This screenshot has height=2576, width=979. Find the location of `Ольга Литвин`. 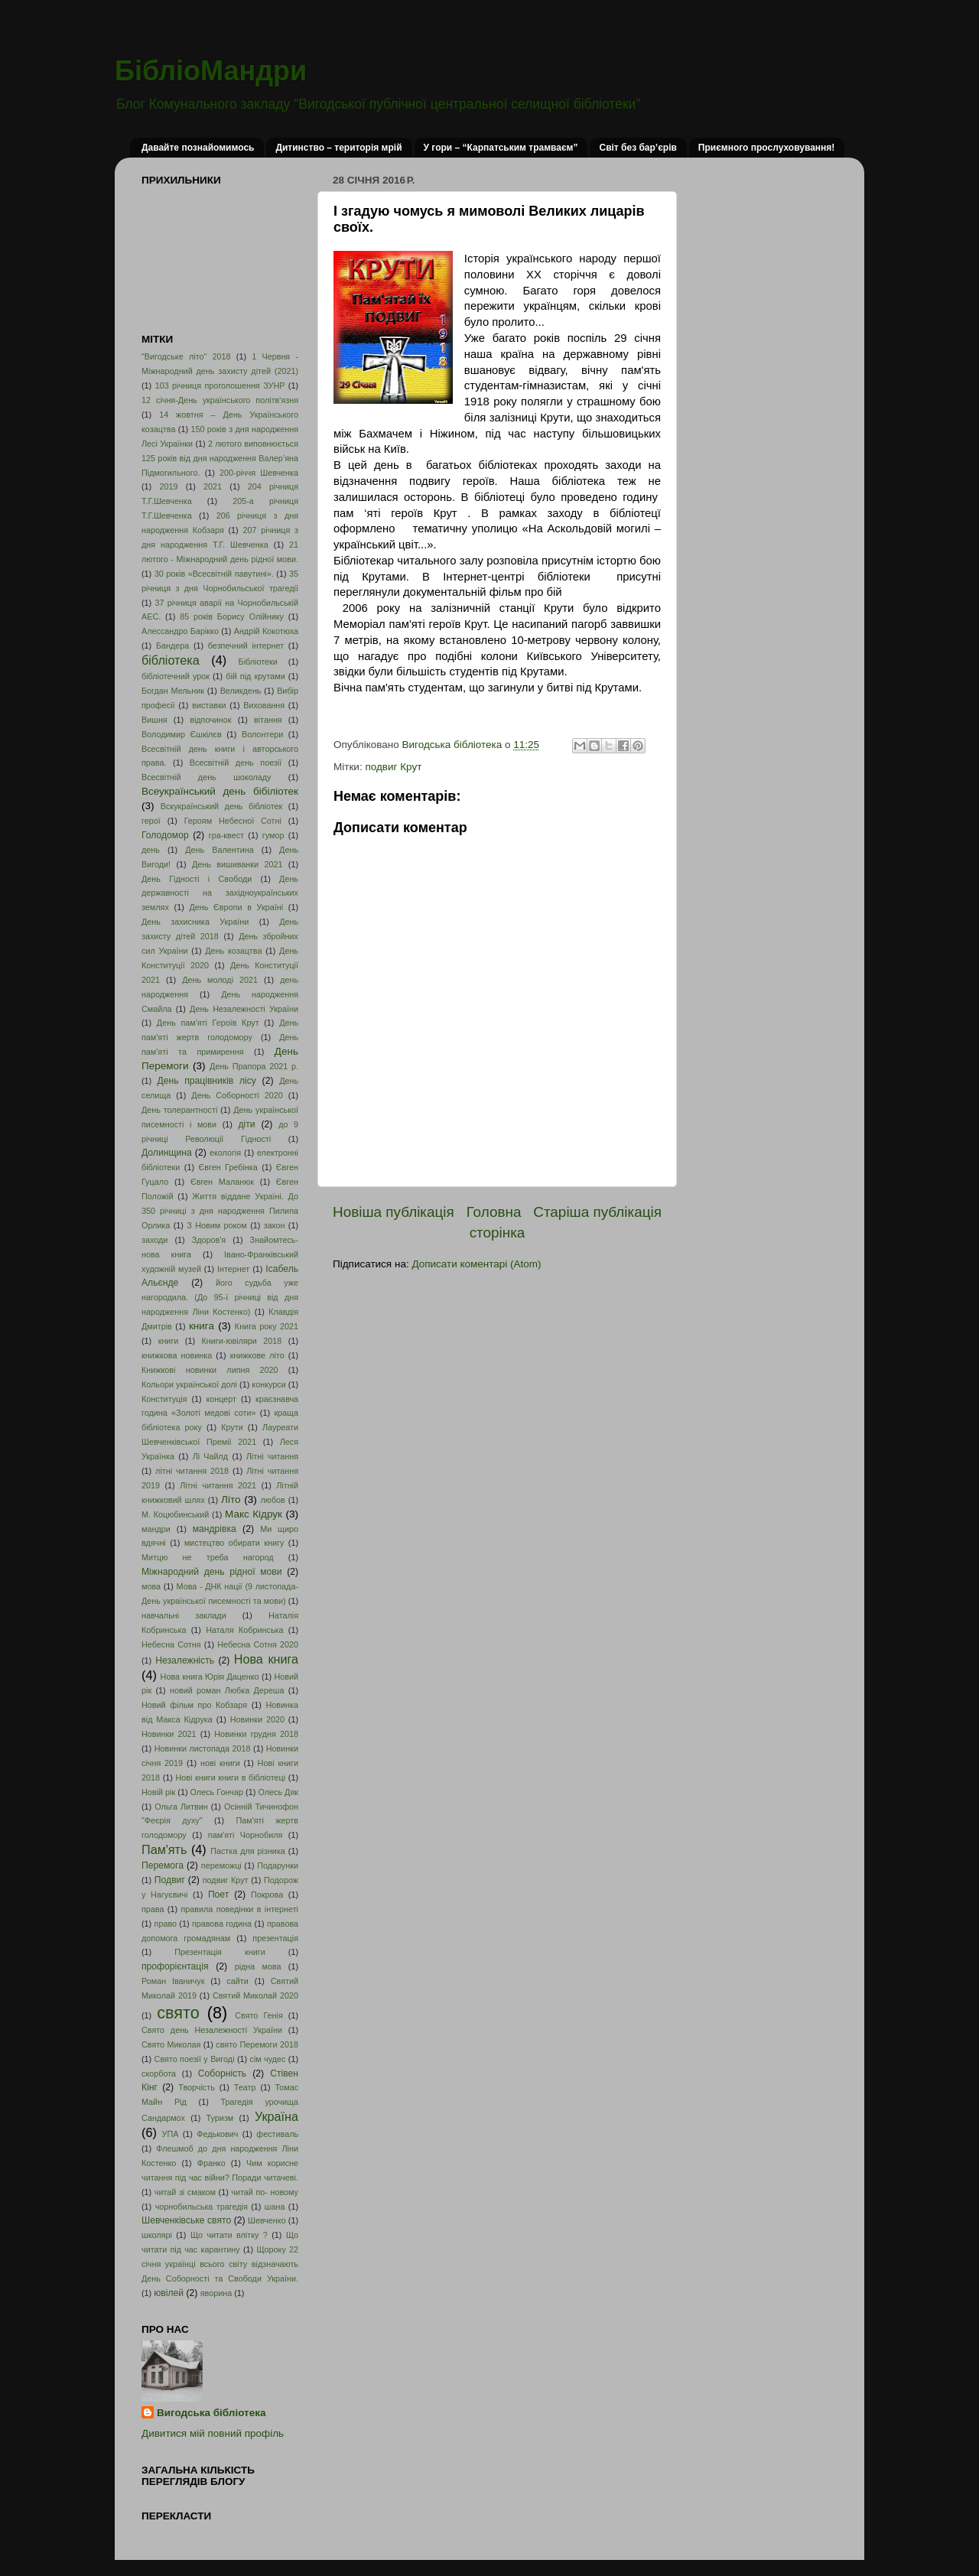

Ольга Литвин is located at coordinates (181, 1806).